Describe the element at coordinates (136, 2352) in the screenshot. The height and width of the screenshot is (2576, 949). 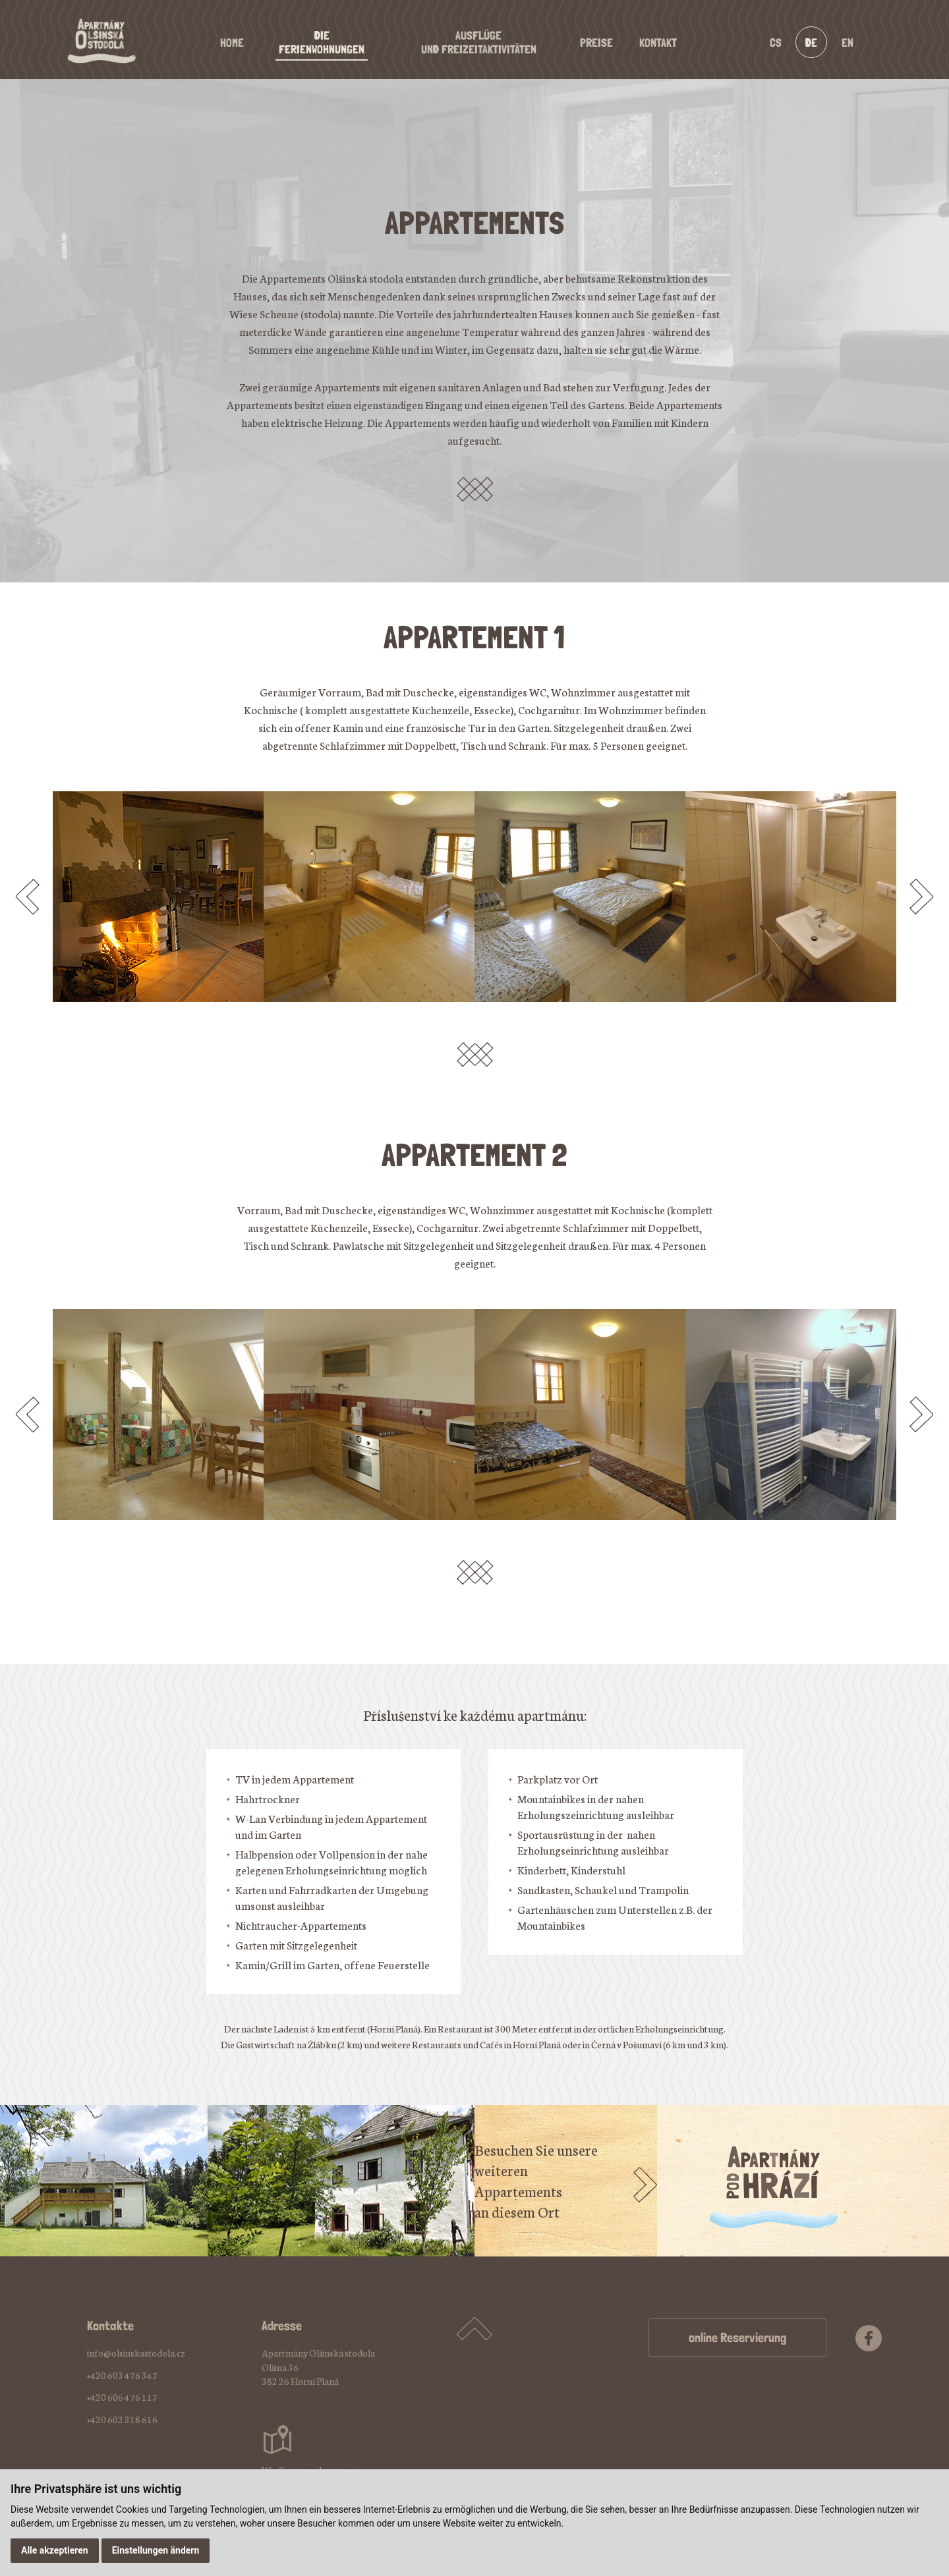
I see `info@olsinskastodola.cz` at that location.